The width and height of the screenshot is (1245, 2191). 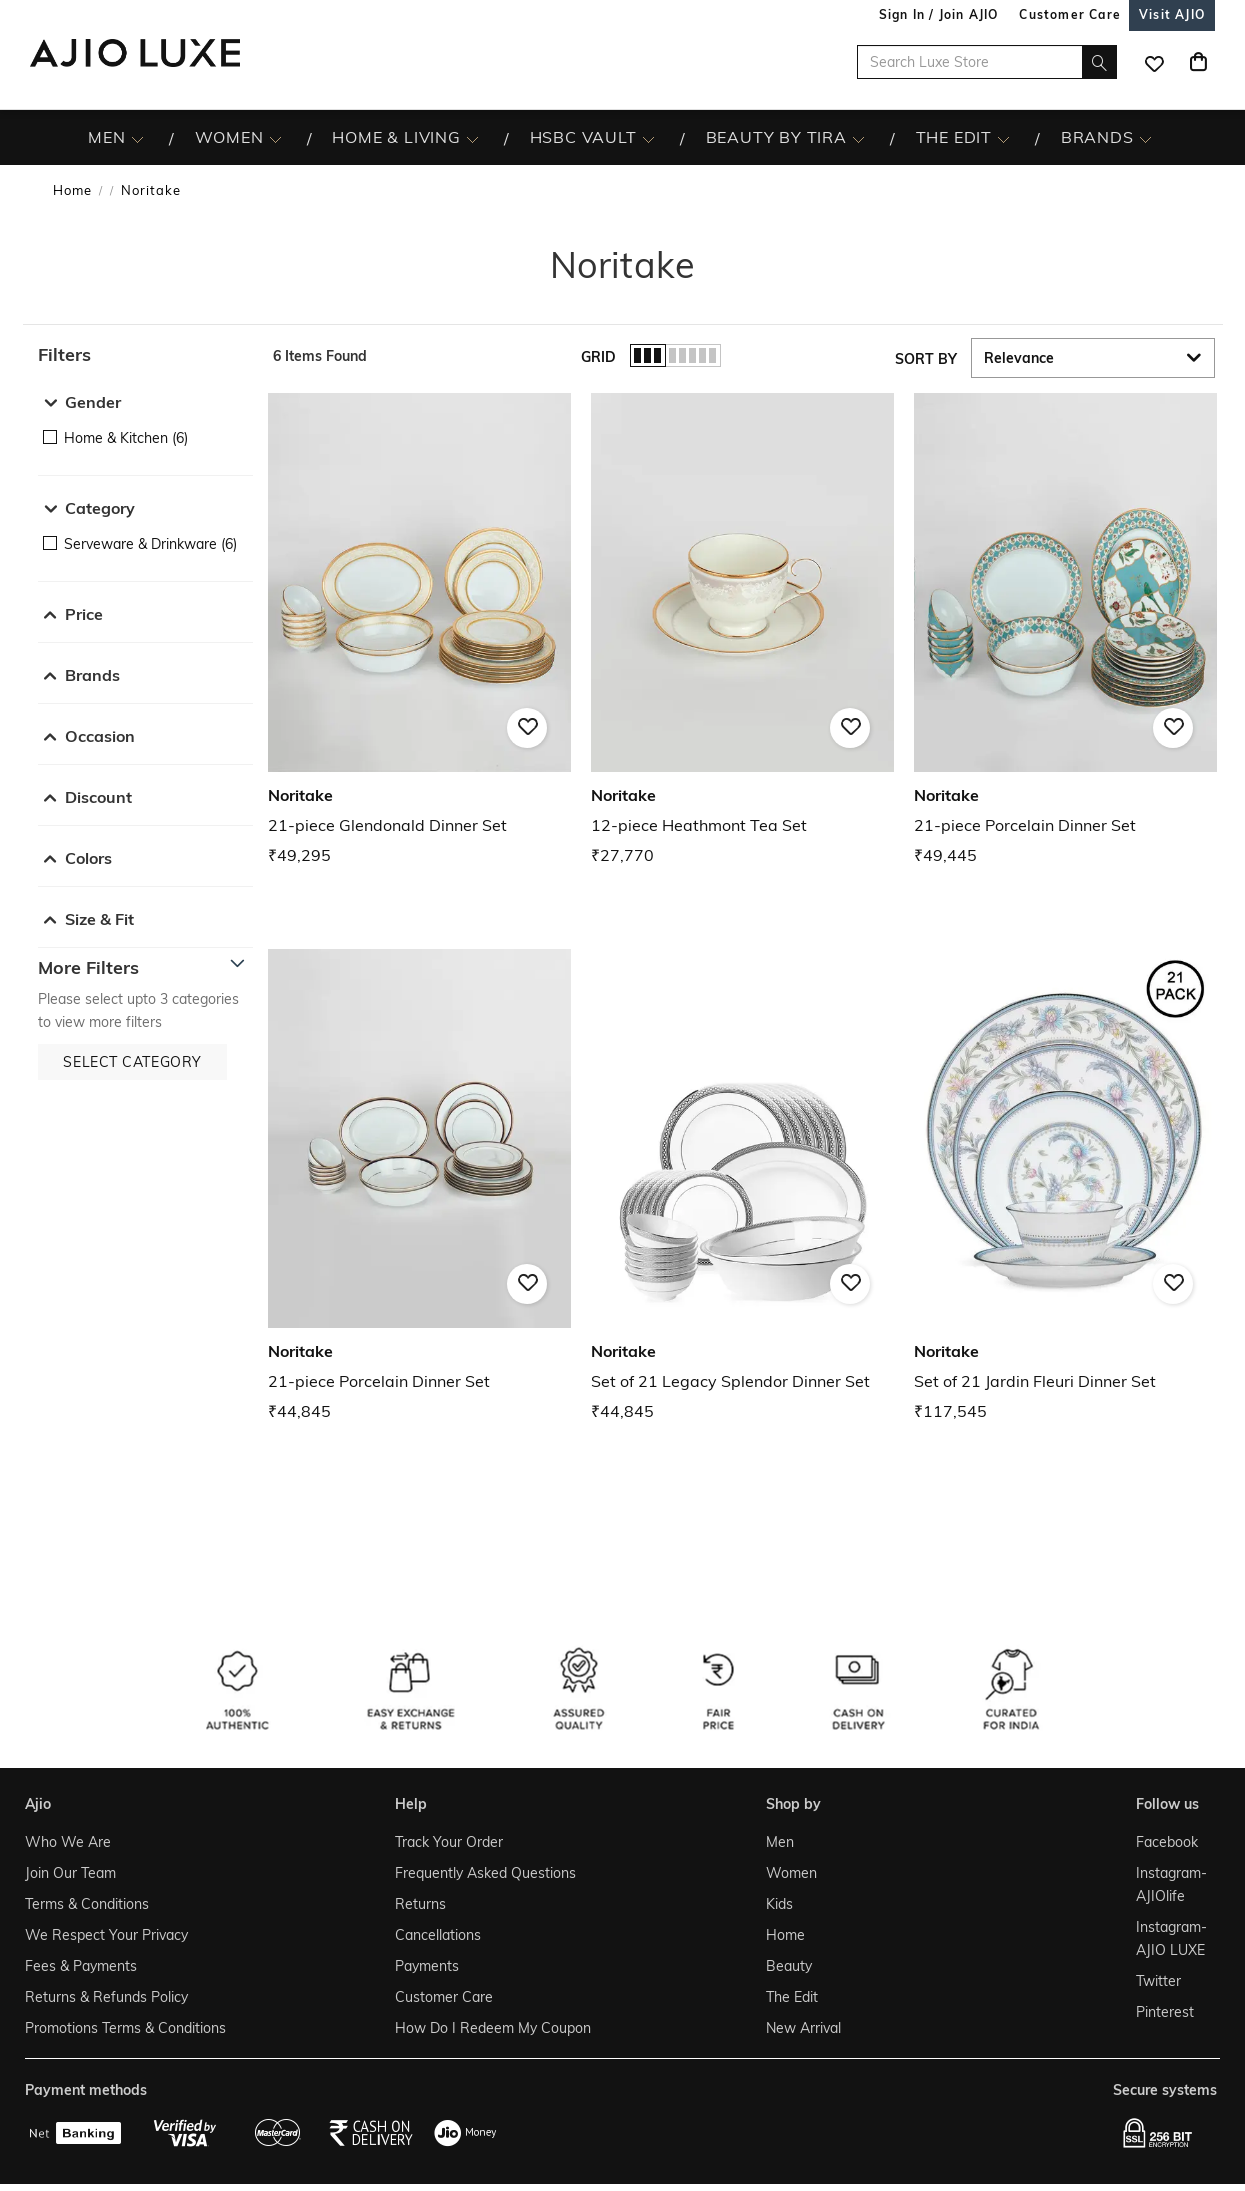 I want to click on Join Our Team, so click(x=70, y=1873).